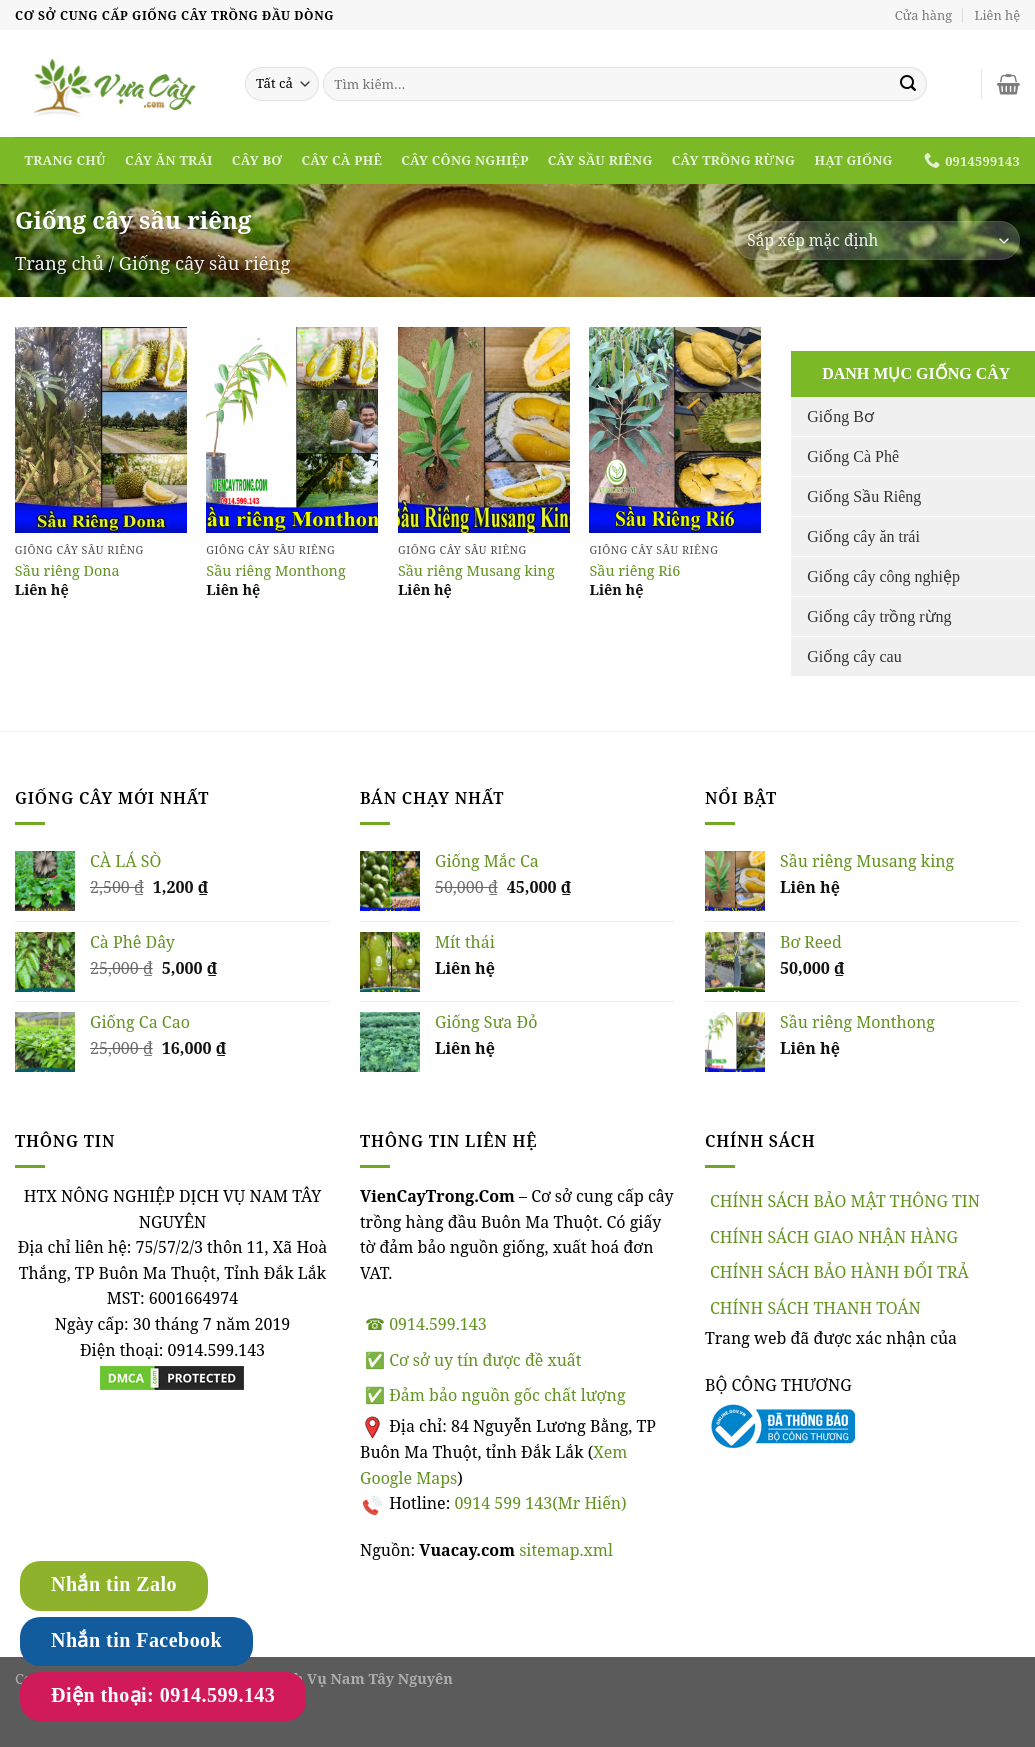 The height and width of the screenshot is (1747, 1035). What do you see at coordinates (840, 416) in the screenshot?
I see `Giống Bơ` at bounding box center [840, 416].